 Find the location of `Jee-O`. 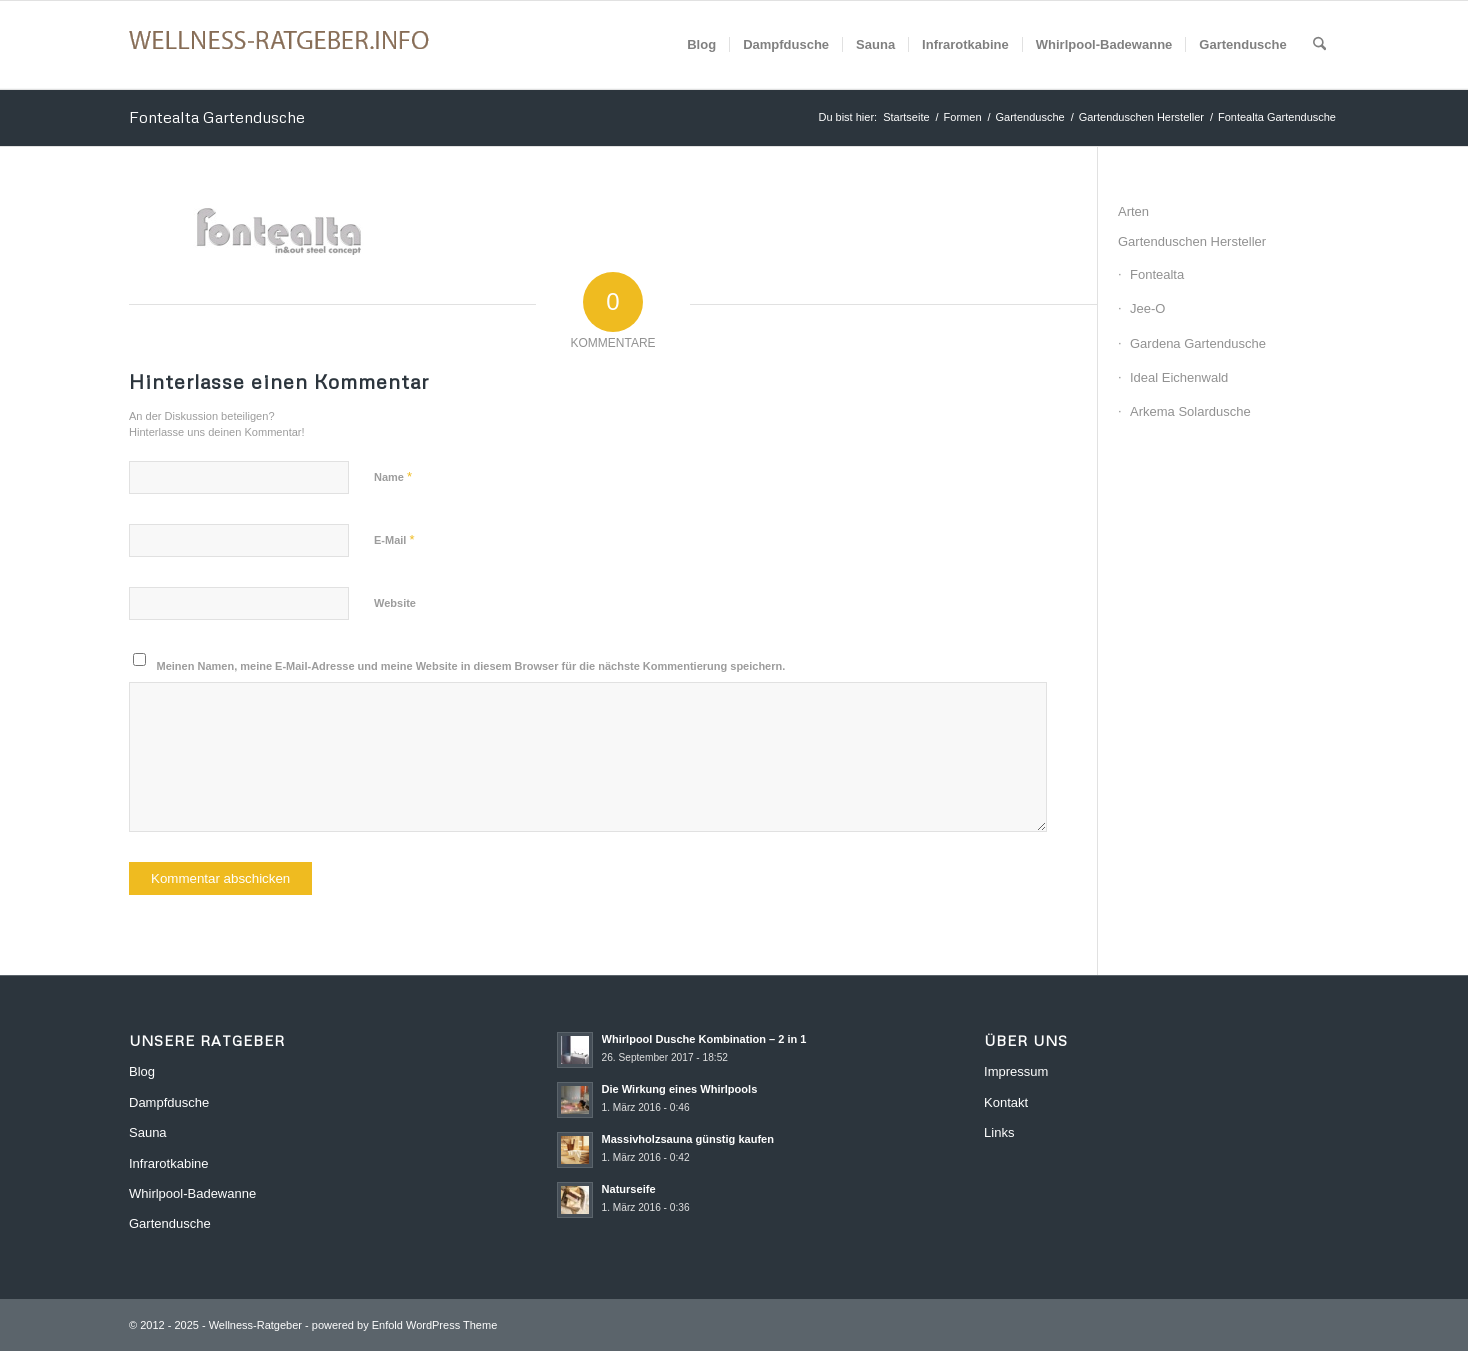

Jee-O is located at coordinates (1147, 308).